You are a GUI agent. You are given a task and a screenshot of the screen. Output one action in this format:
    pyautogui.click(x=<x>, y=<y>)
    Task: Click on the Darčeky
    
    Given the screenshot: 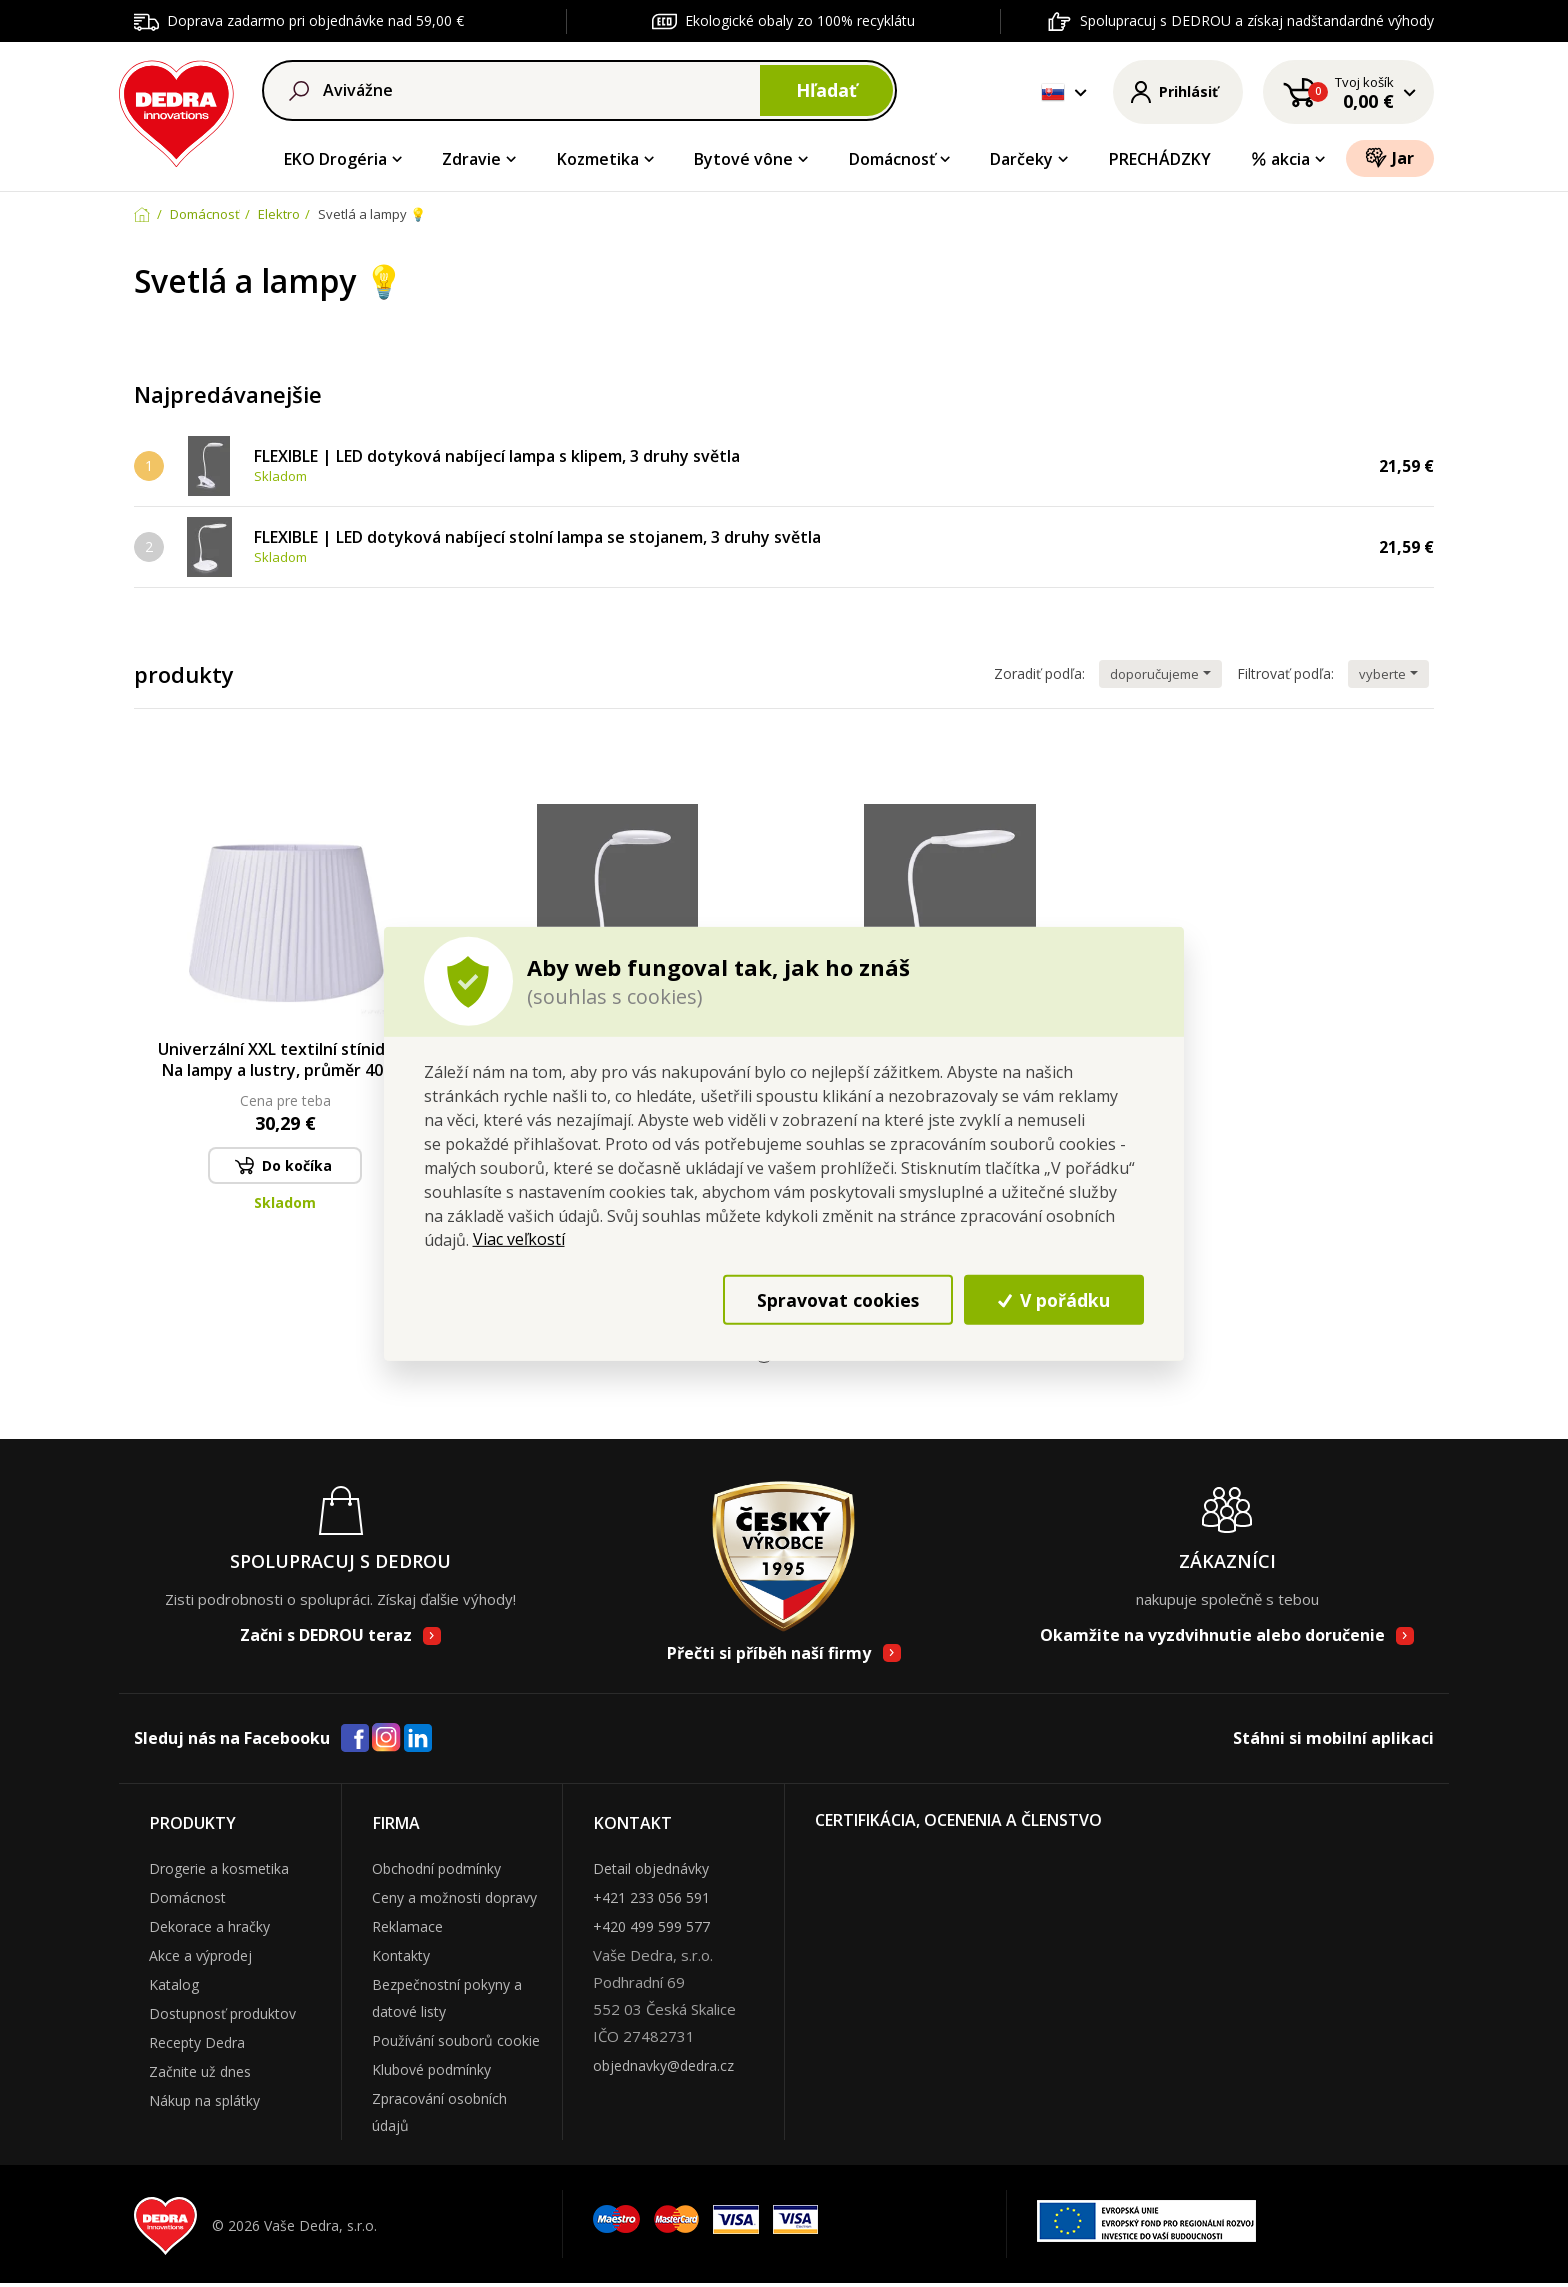 What is the action you would take?
    pyautogui.click(x=1021, y=159)
    